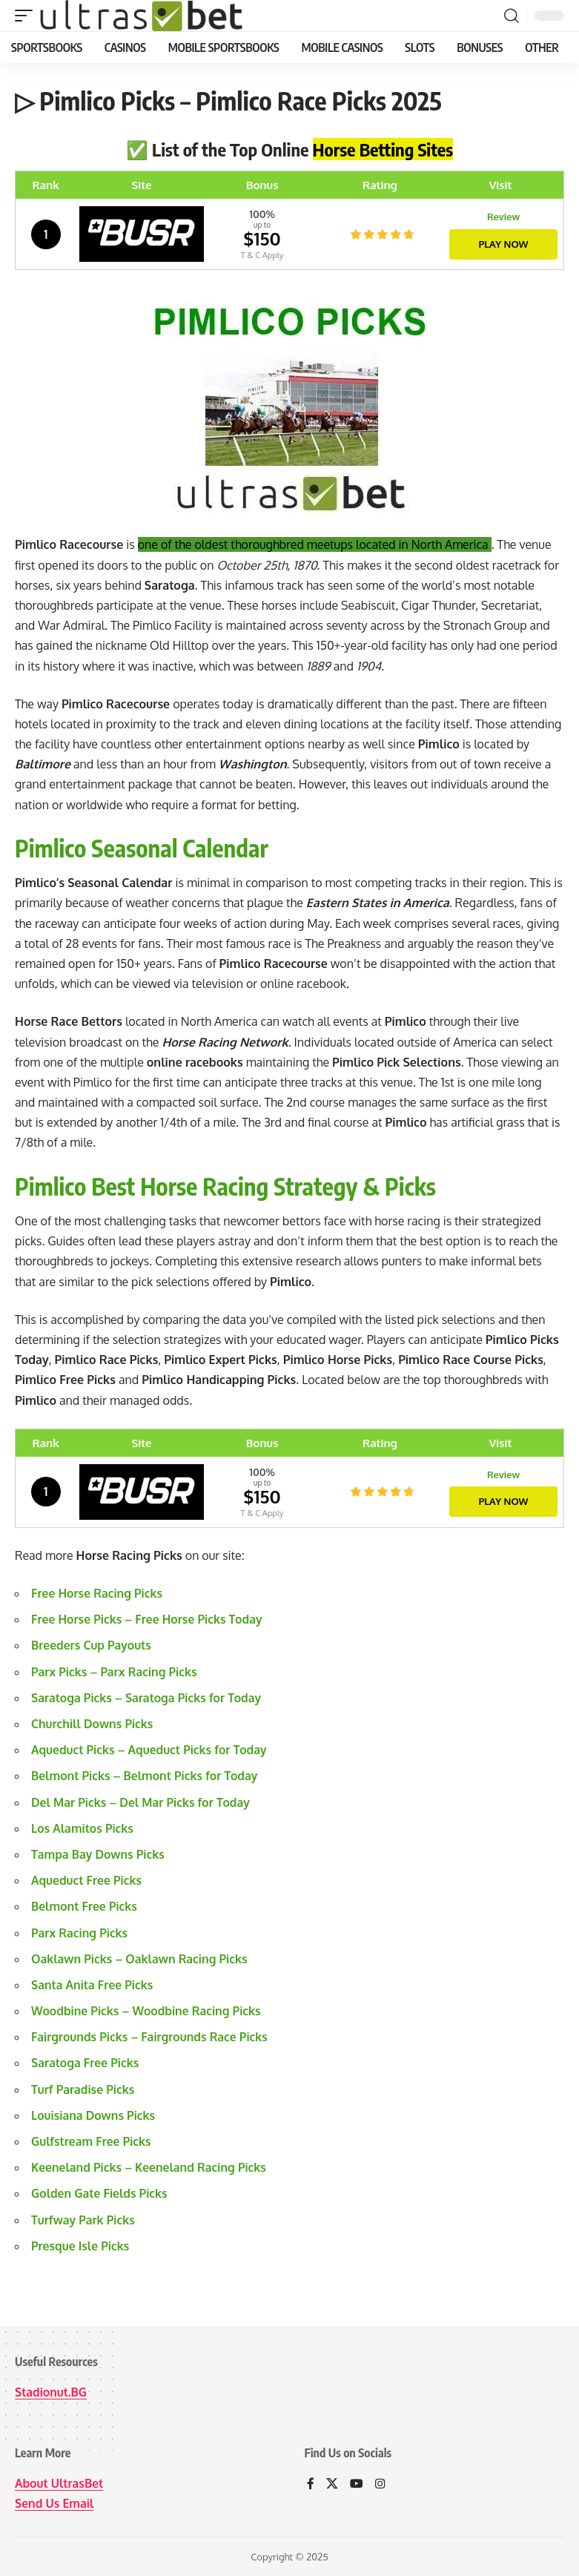 This screenshot has width=579, height=2576. Describe the element at coordinates (356, 2484) in the screenshot. I see `[YouTube]` at that location.